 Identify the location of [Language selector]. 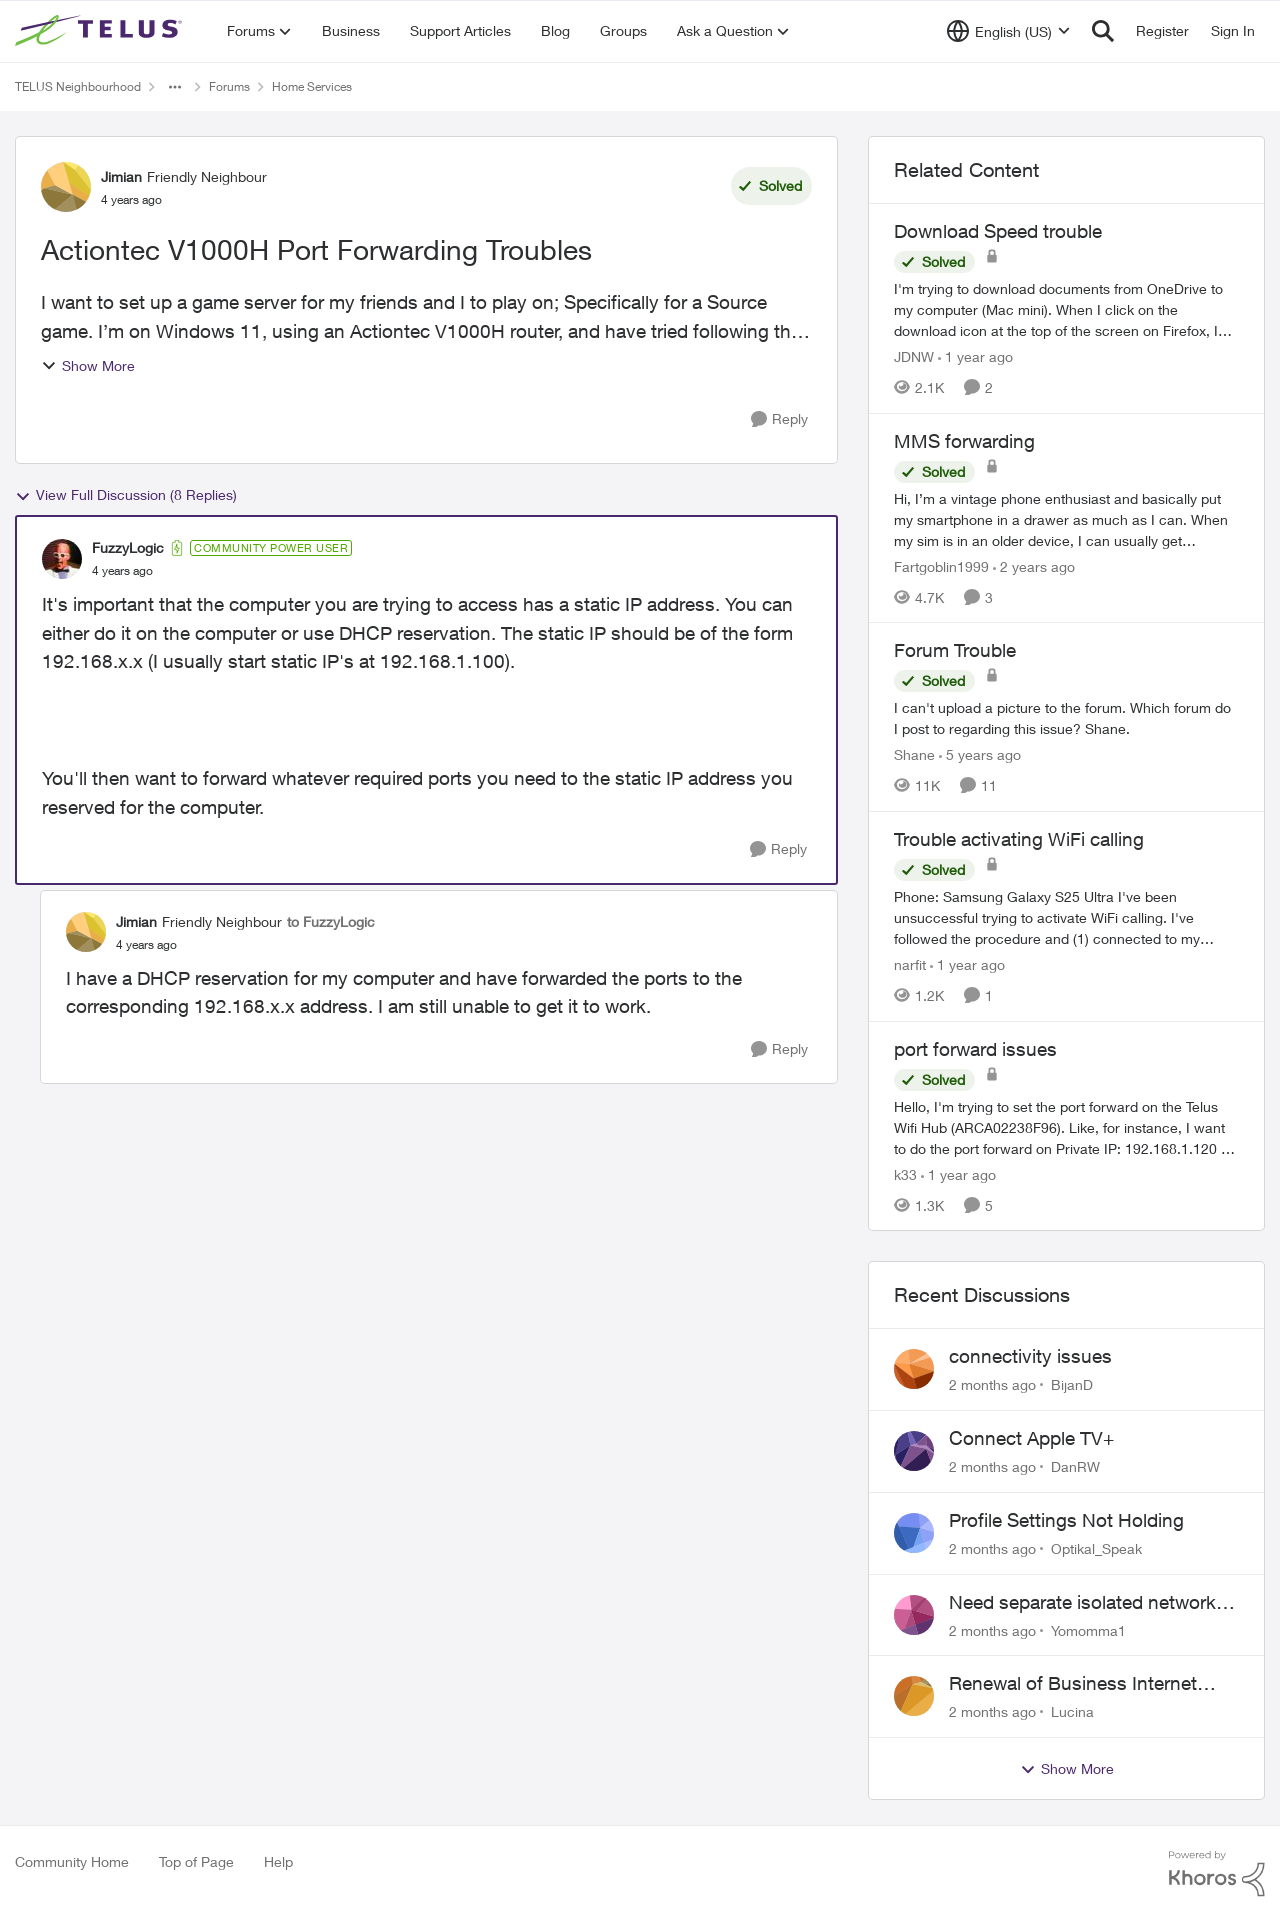
(1008, 31).